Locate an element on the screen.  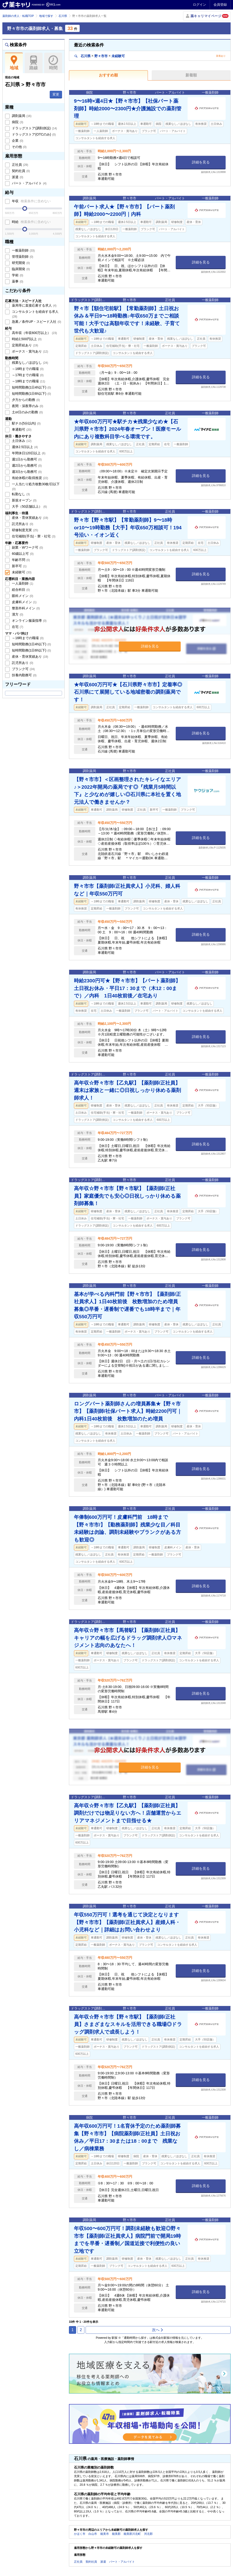
定期昇給あり is located at coordinates (24, 345).